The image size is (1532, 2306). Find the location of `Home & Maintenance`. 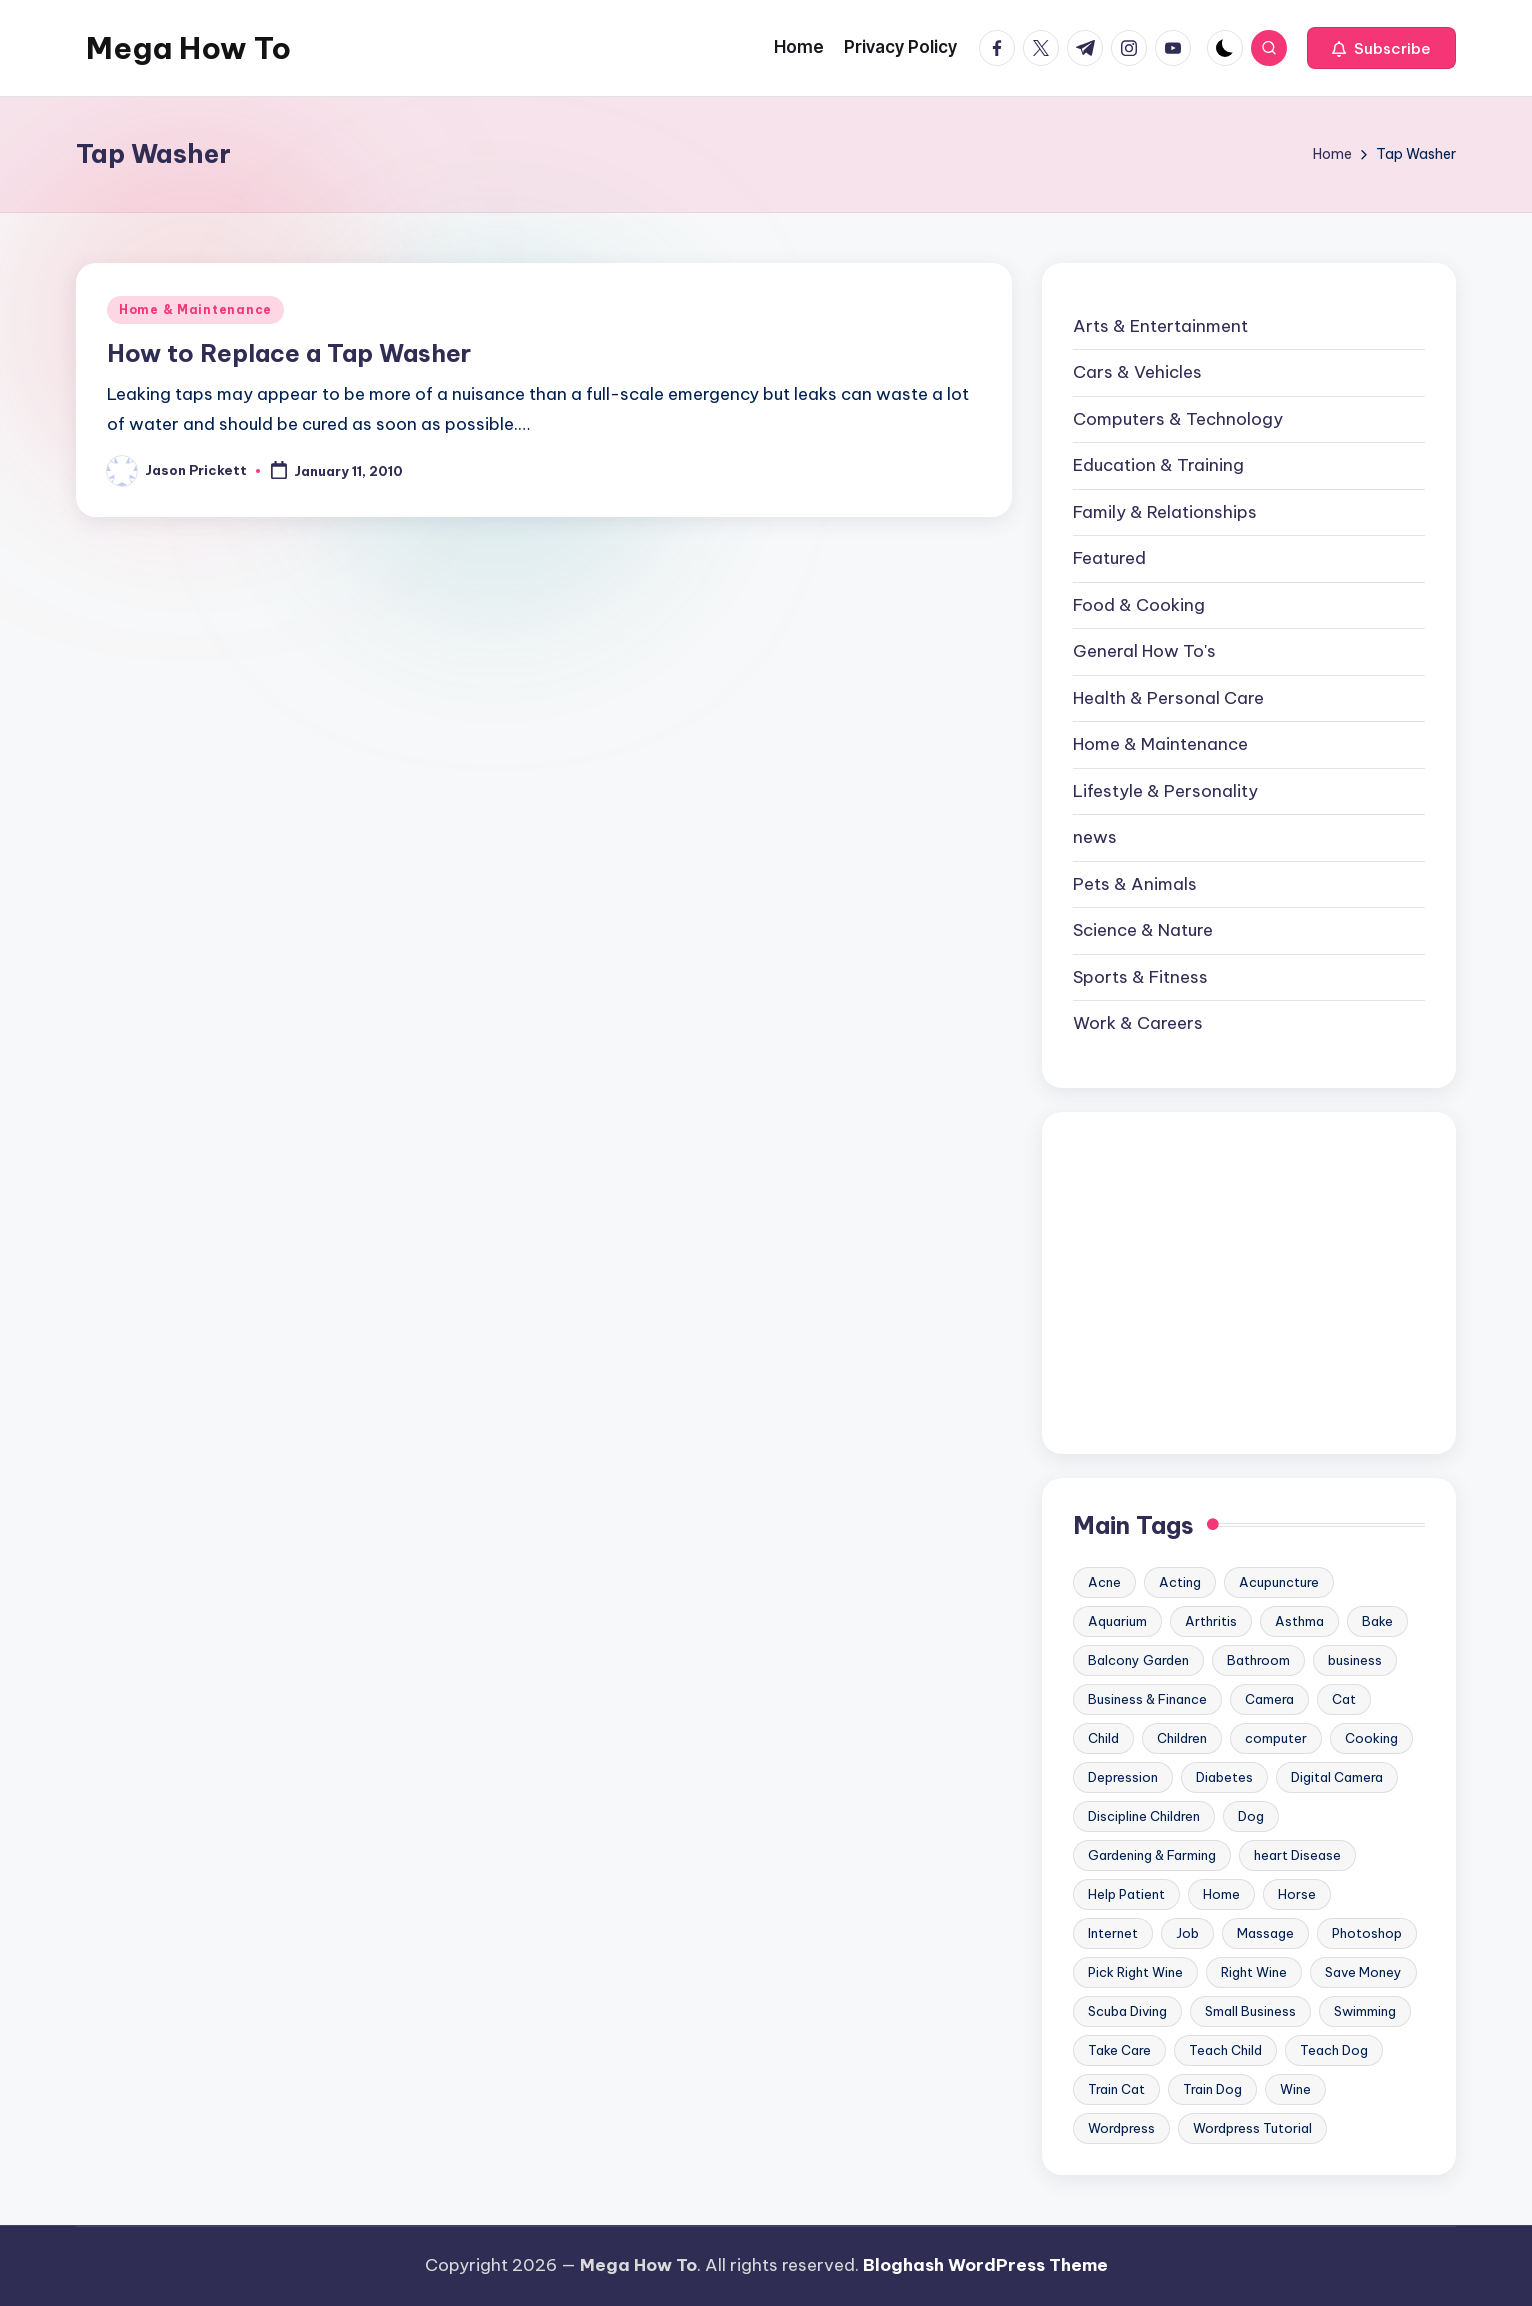

Home & Maintenance is located at coordinates (195, 309).